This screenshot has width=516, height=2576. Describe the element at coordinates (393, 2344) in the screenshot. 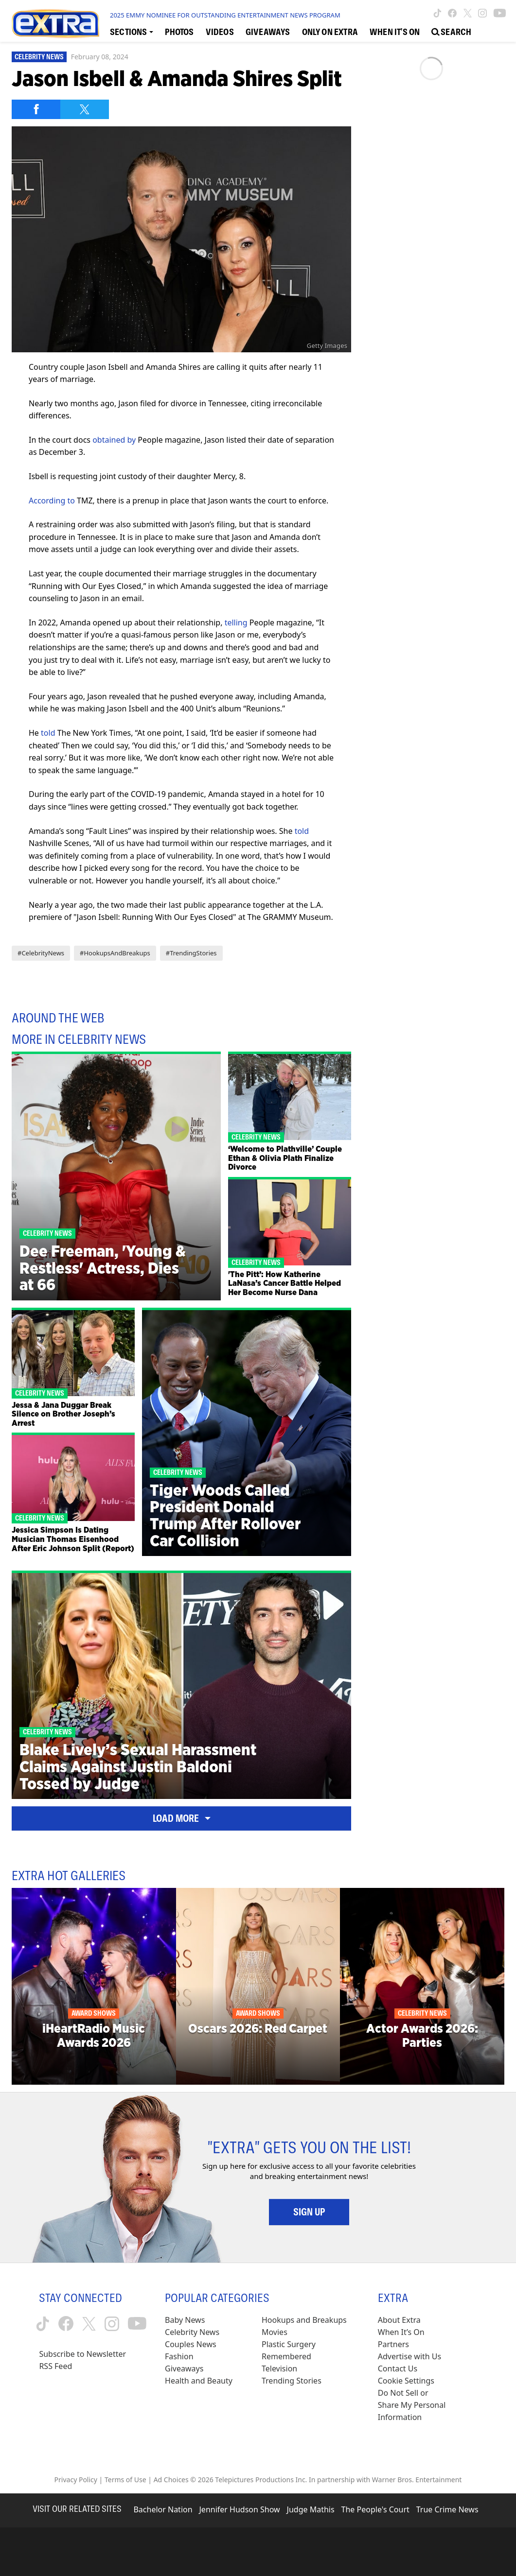

I see `Partners` at that location.